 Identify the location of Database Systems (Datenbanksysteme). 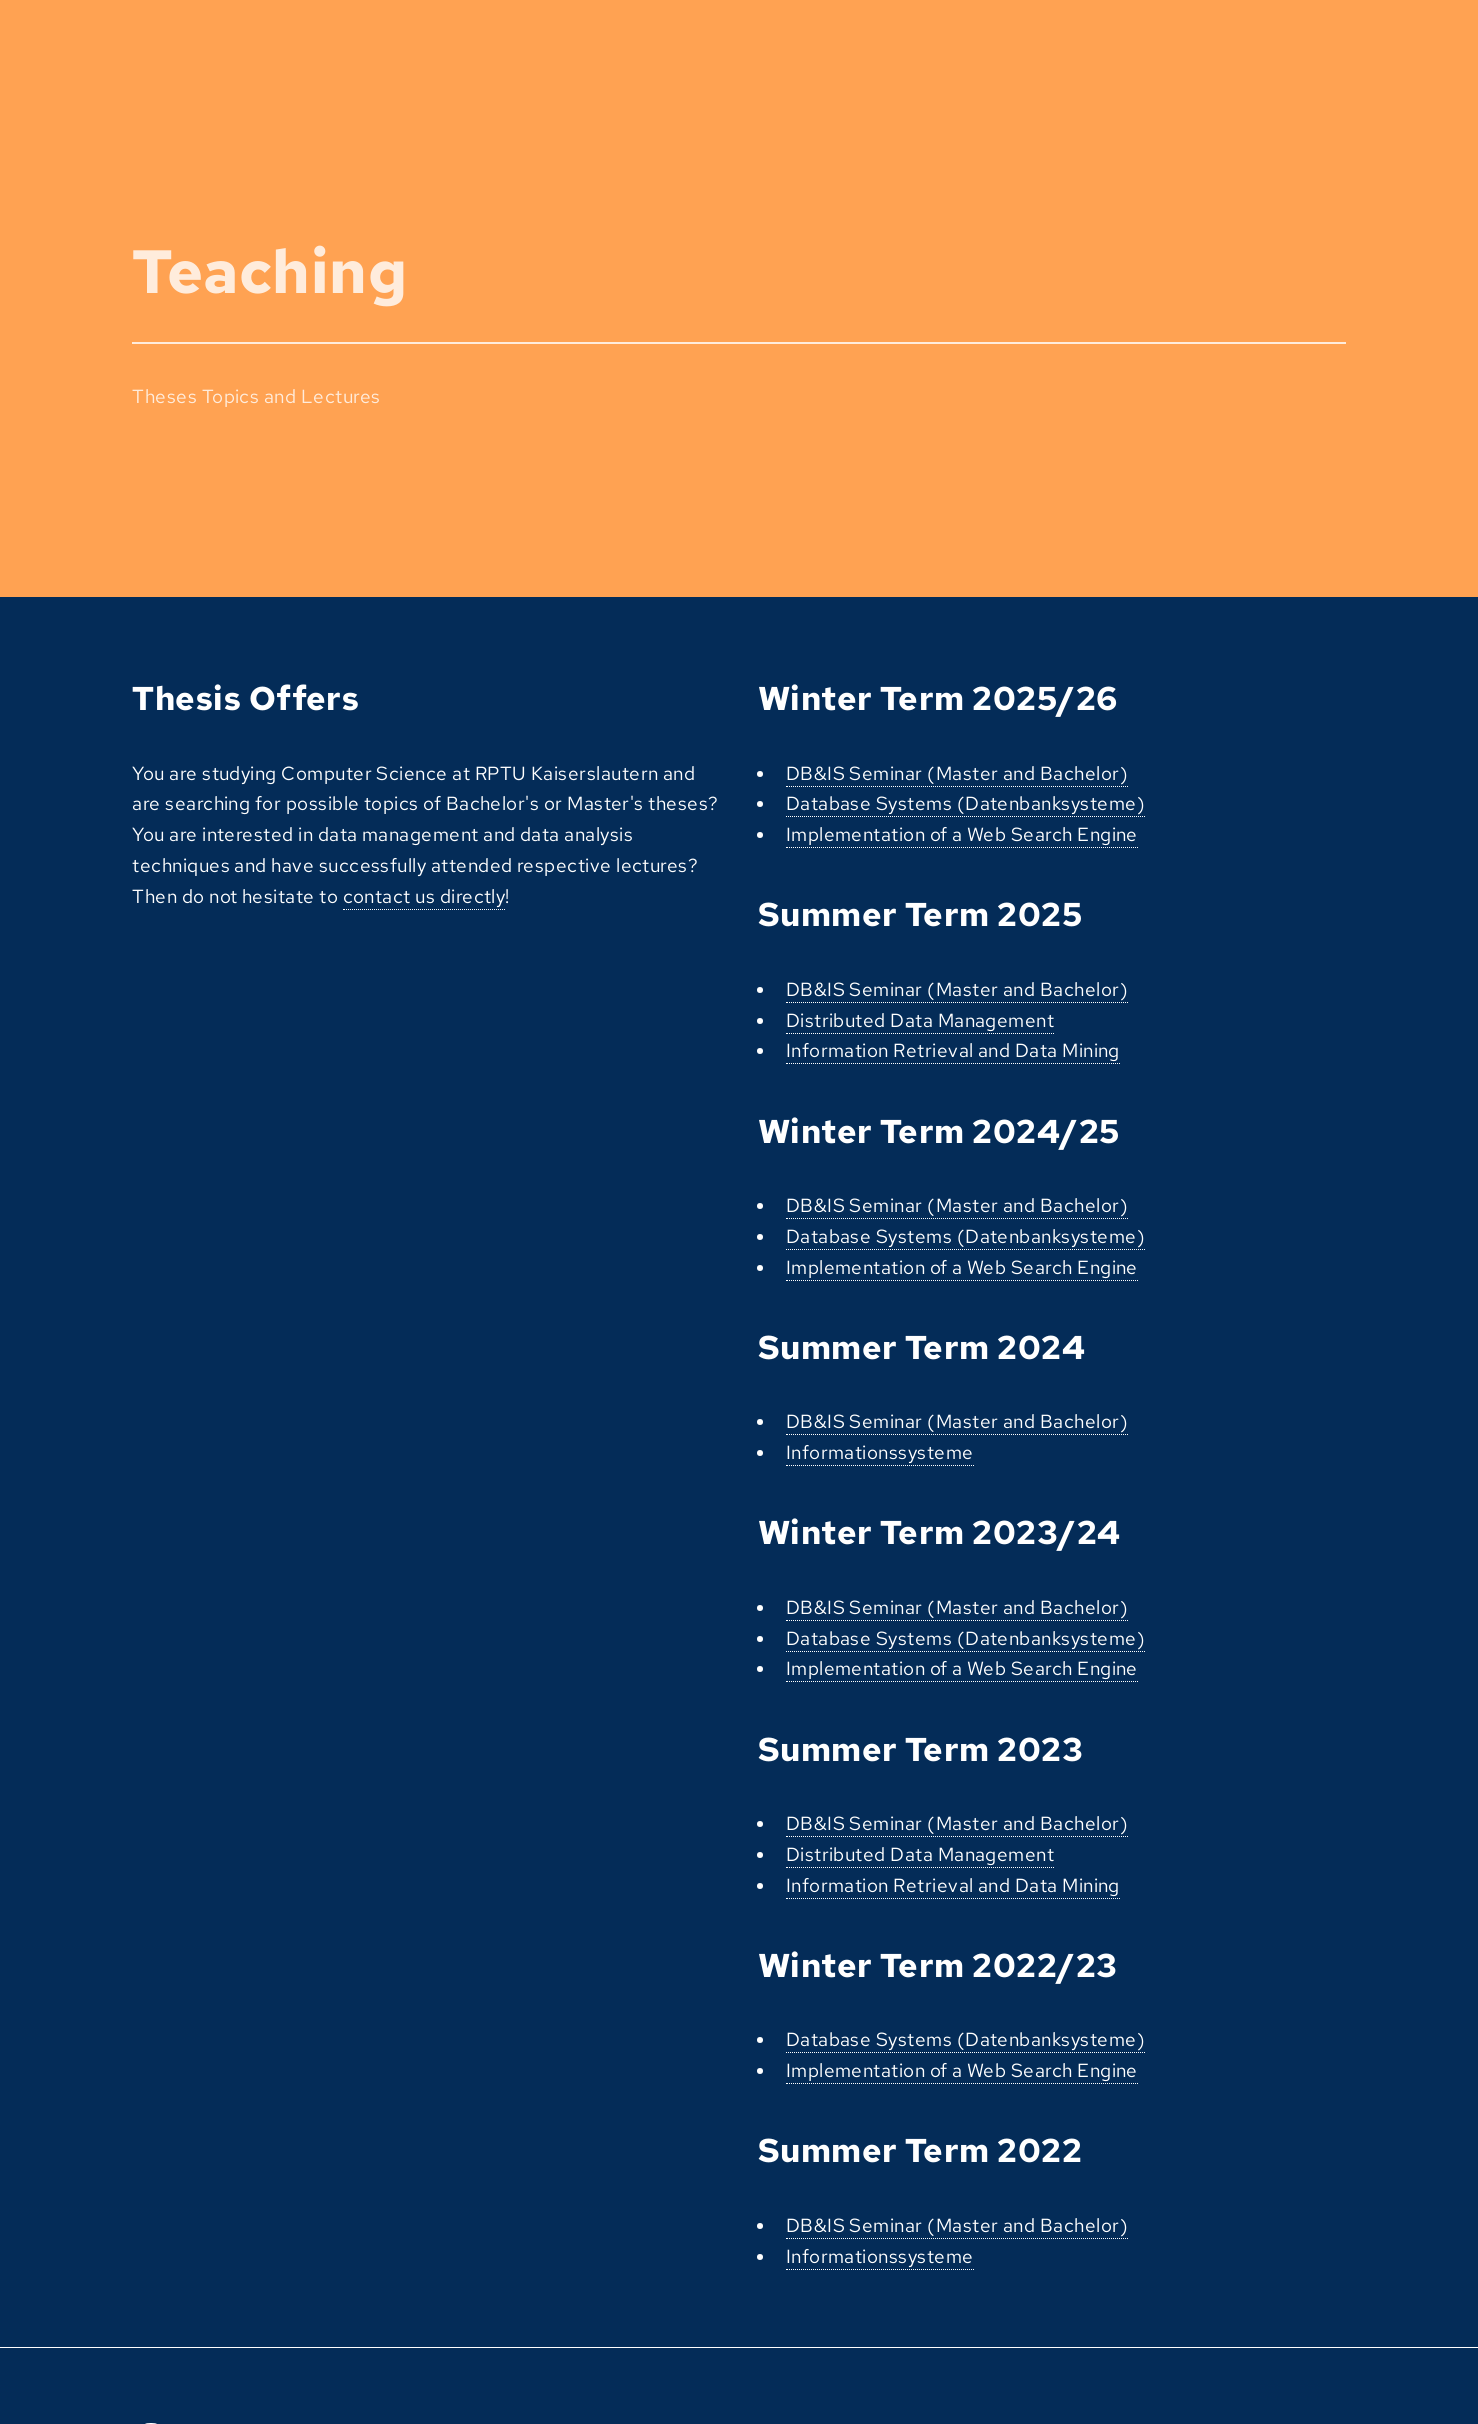
(965, 803).